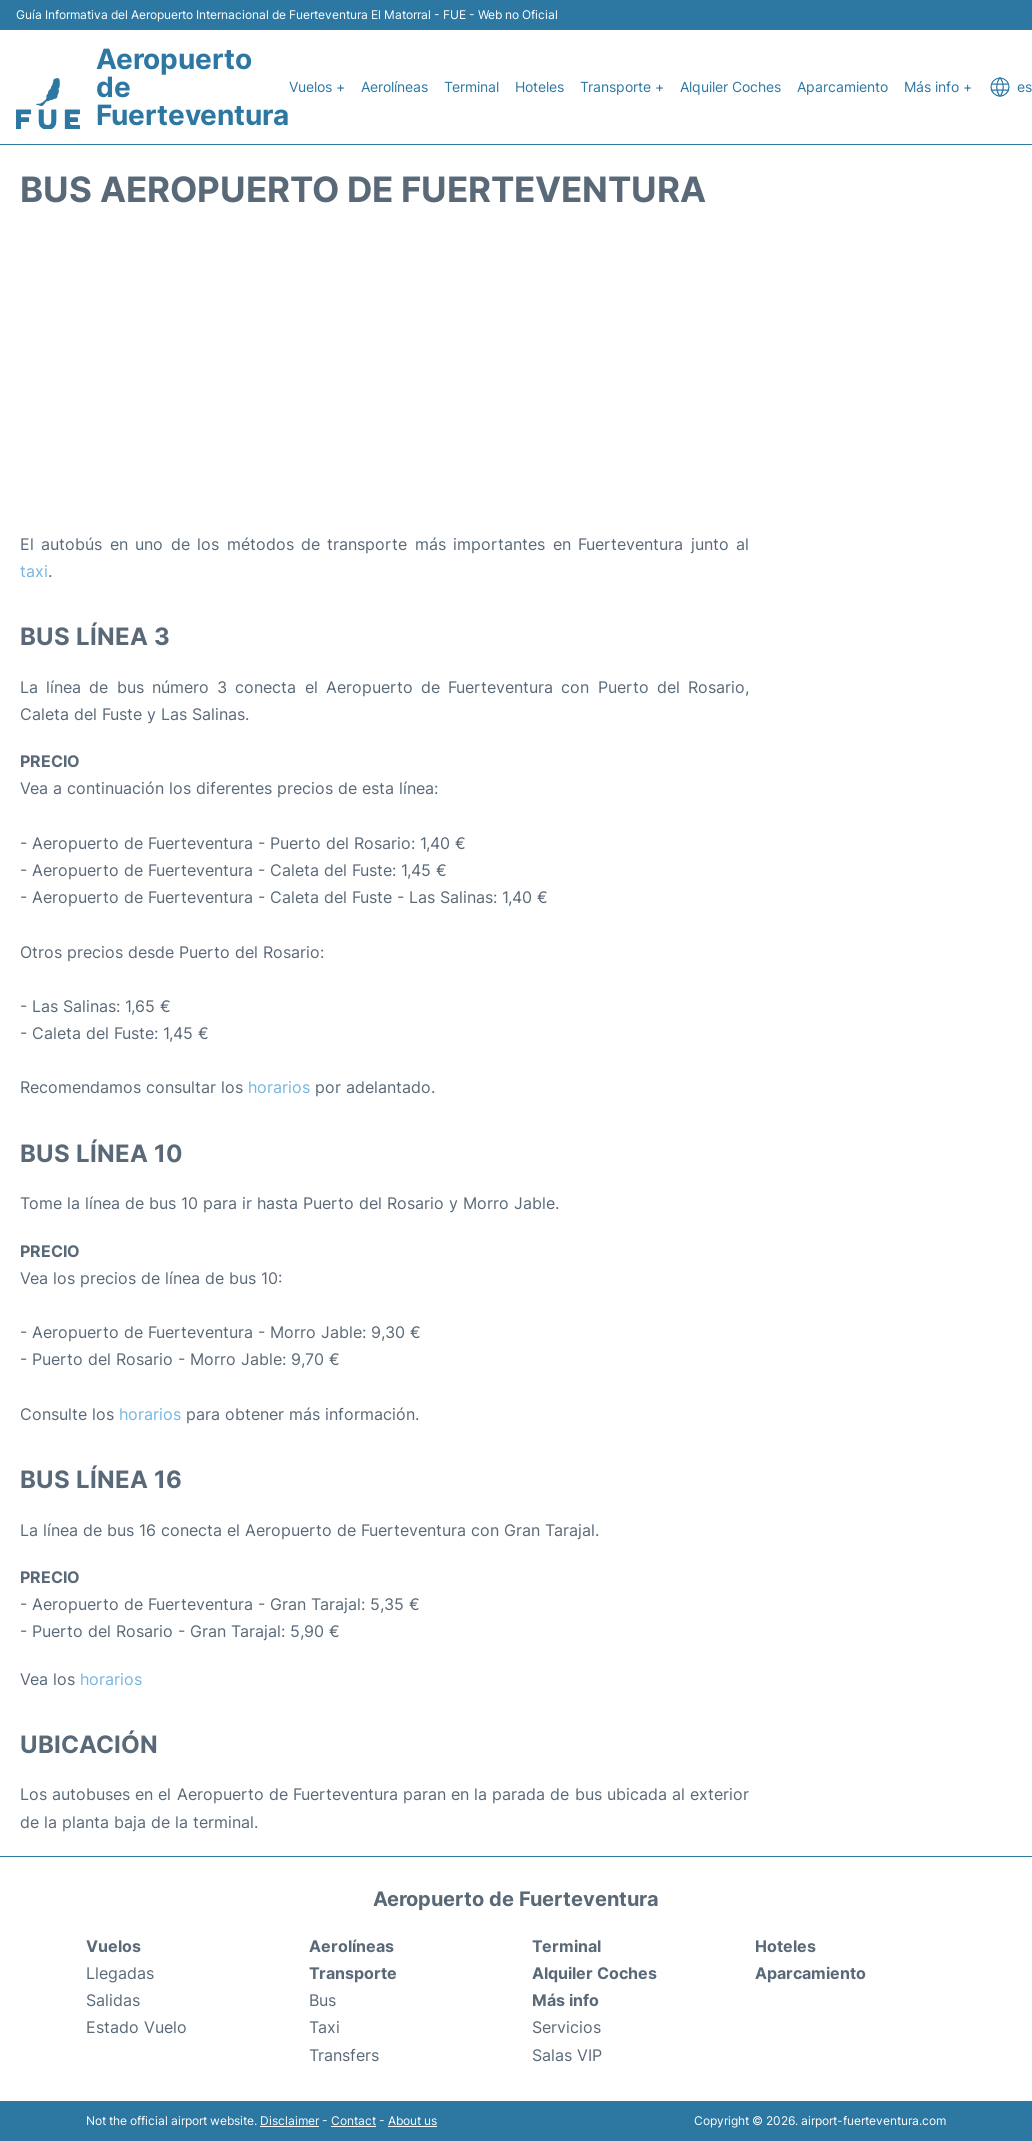 The height and width of the screenshot is (2141, 1032). I want to click on Terminal, so click(471, 86).